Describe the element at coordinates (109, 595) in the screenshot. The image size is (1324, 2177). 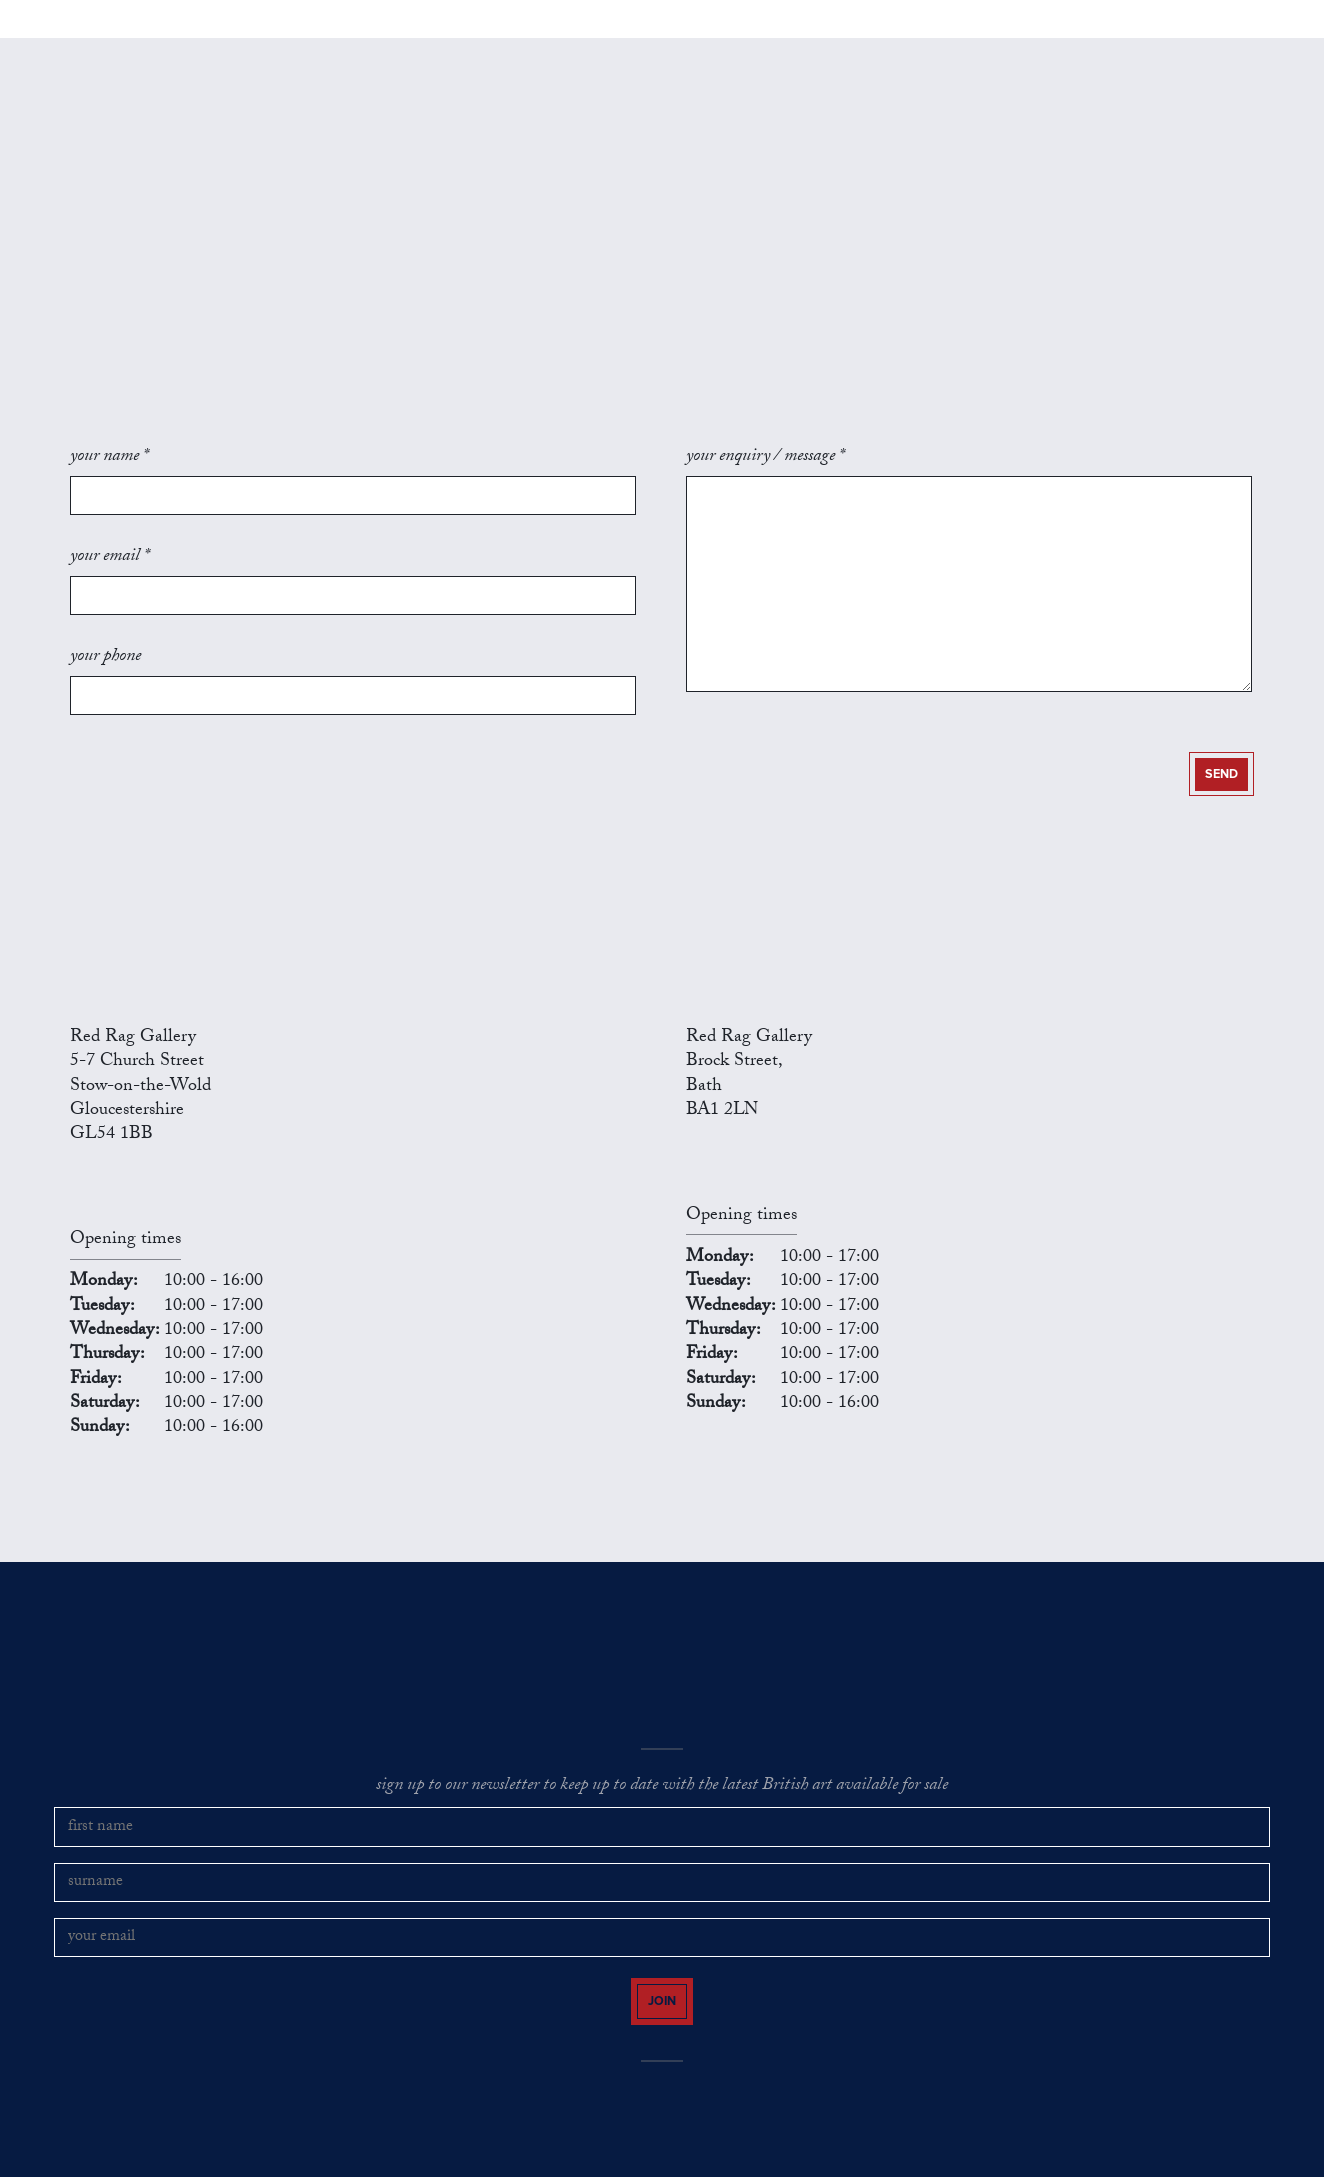
I see `your email *` at that location.